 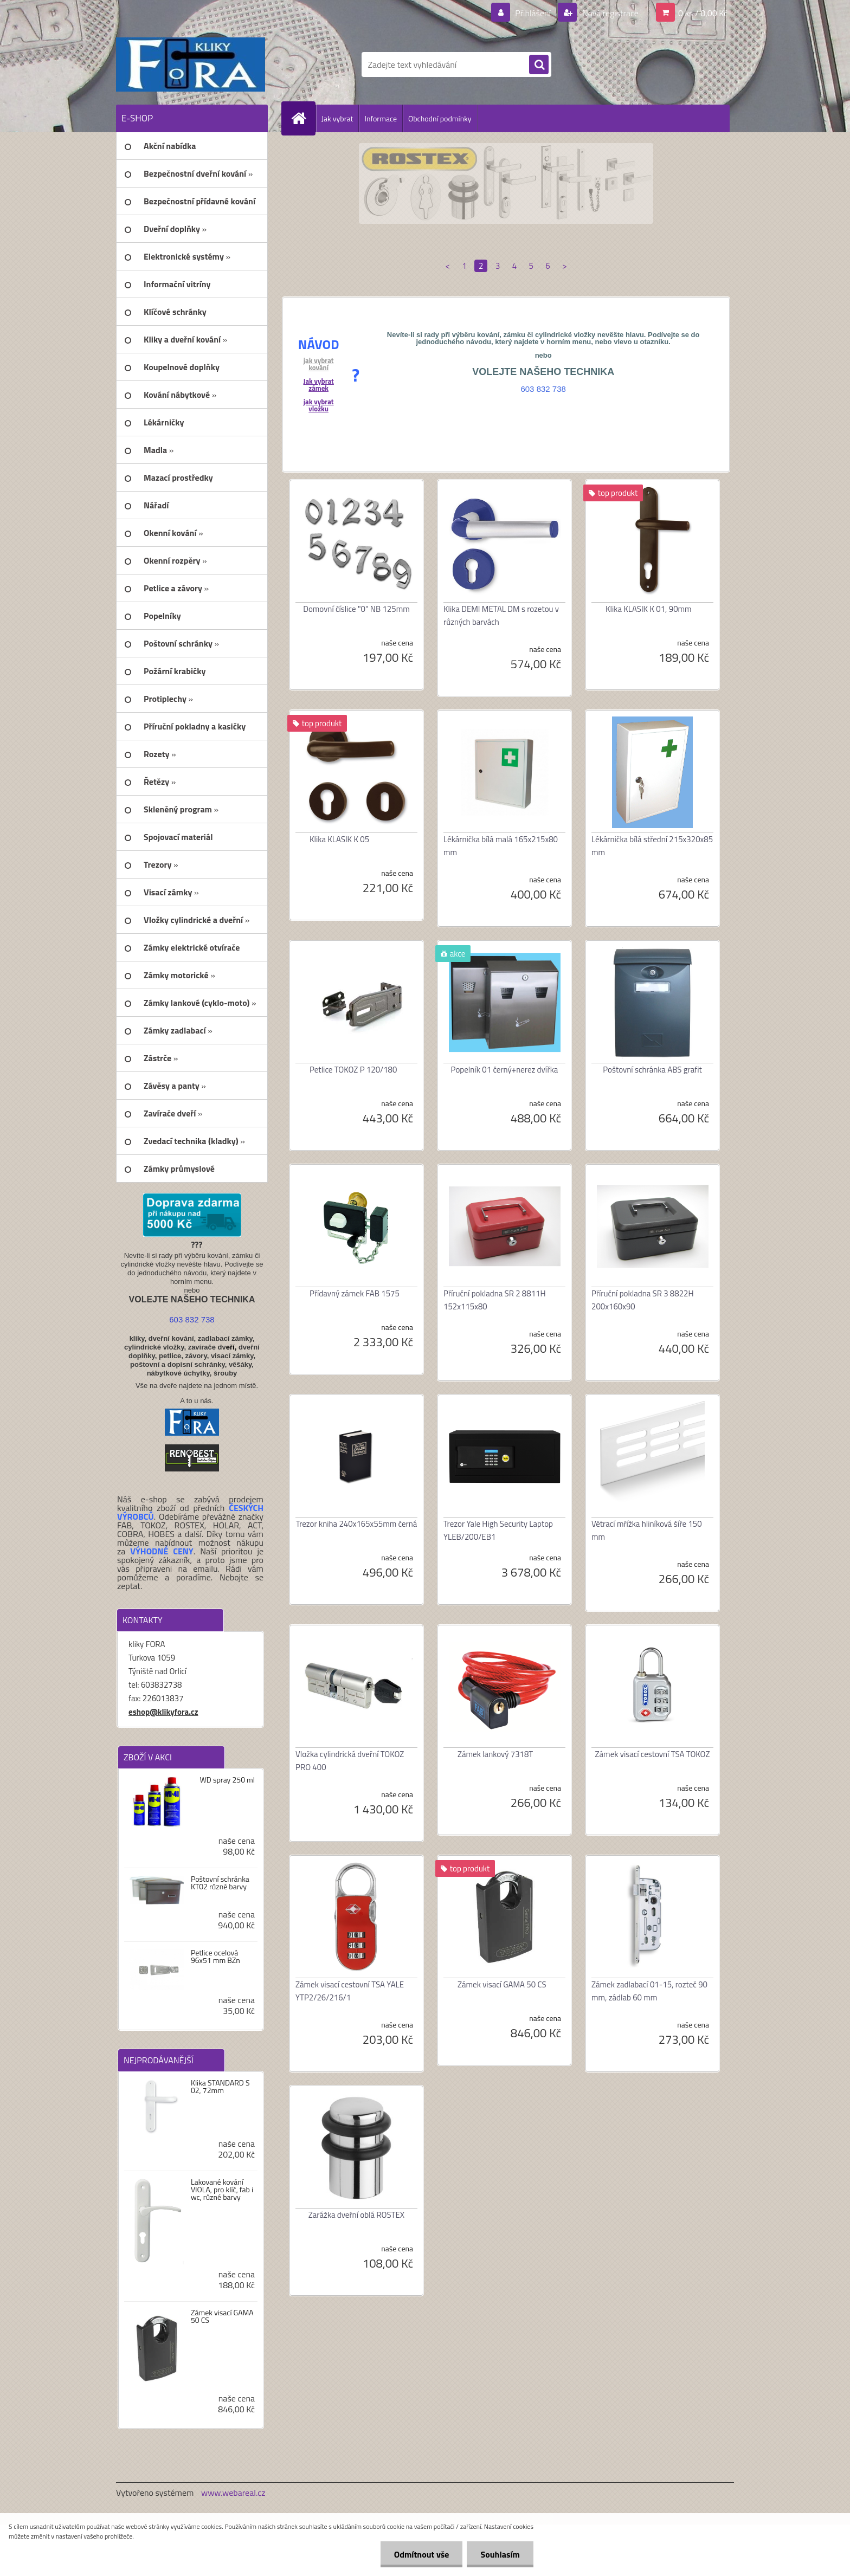 What do you see at coordinates (501, 615) in the screenshot?
I see `Klika DEMI METAL DM s rozetou v různých barvách` at bounding box center [501, 615].